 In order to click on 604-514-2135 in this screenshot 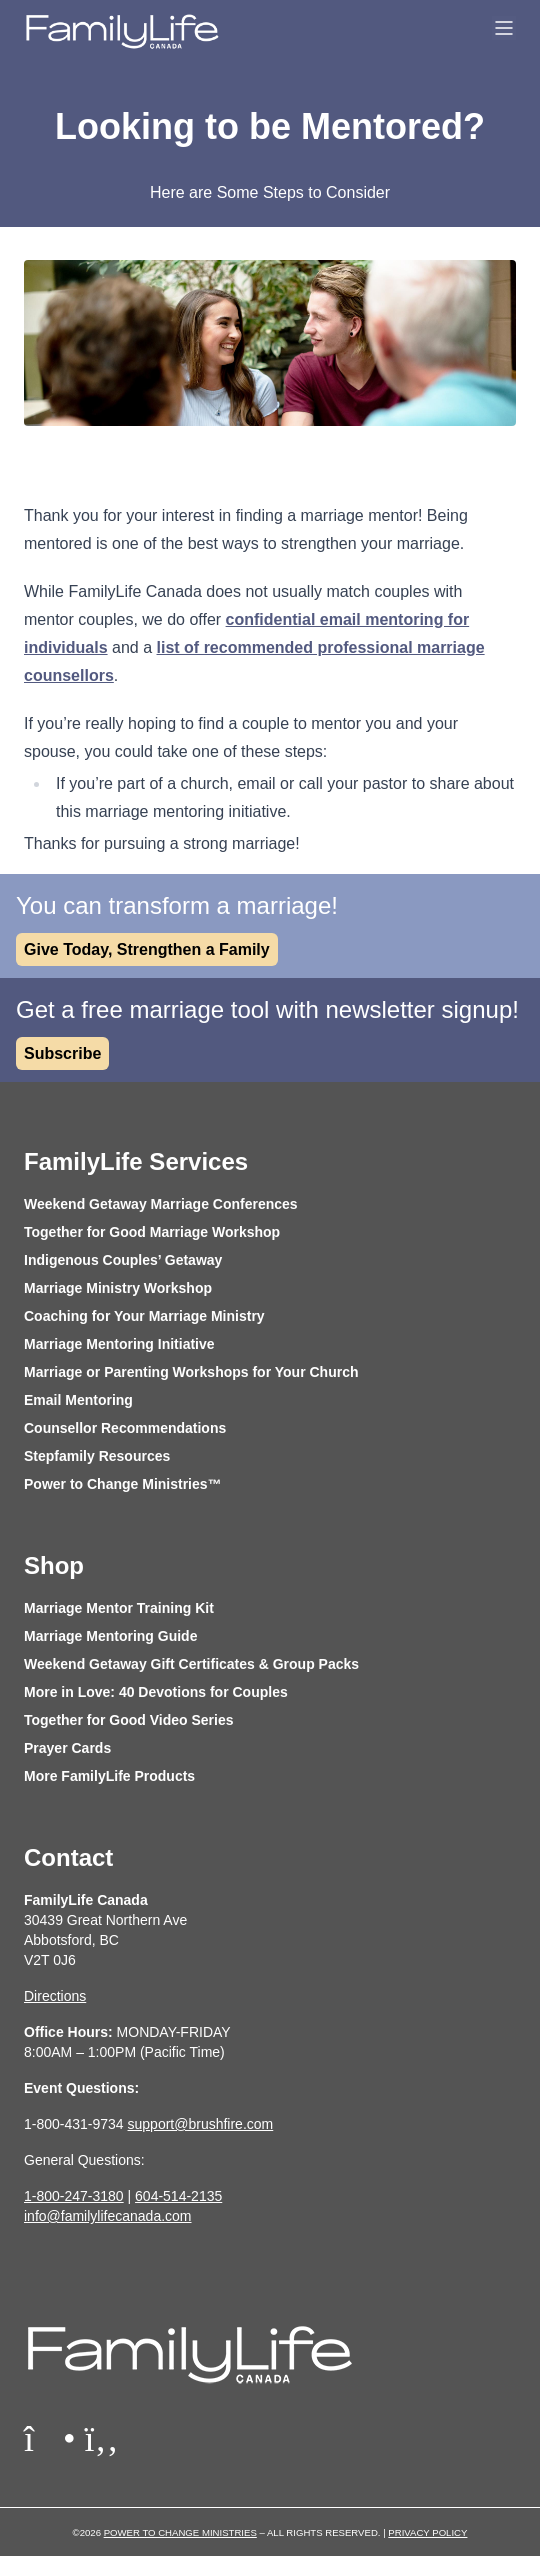, I will do `click(178, 2196)`.